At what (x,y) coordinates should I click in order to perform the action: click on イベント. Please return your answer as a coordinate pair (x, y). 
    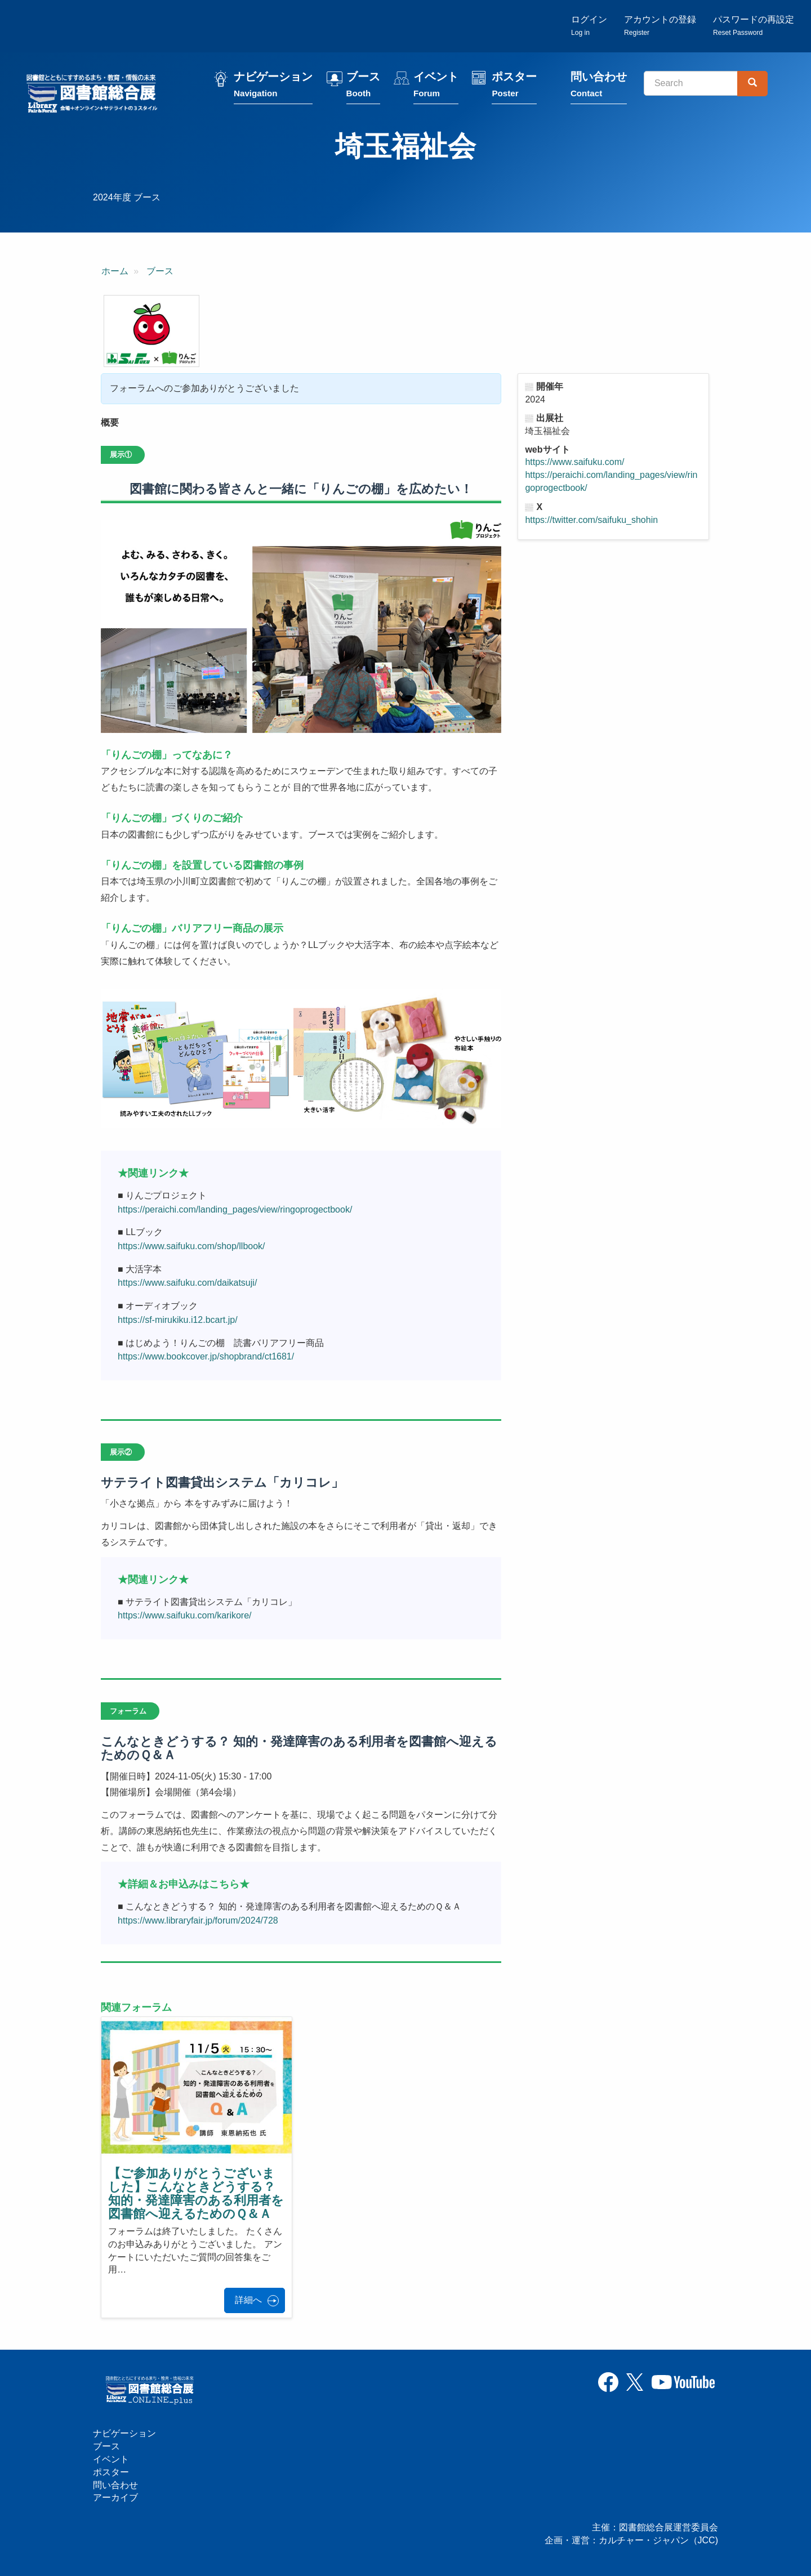
    Looking at the image, I should click on (435, 85).